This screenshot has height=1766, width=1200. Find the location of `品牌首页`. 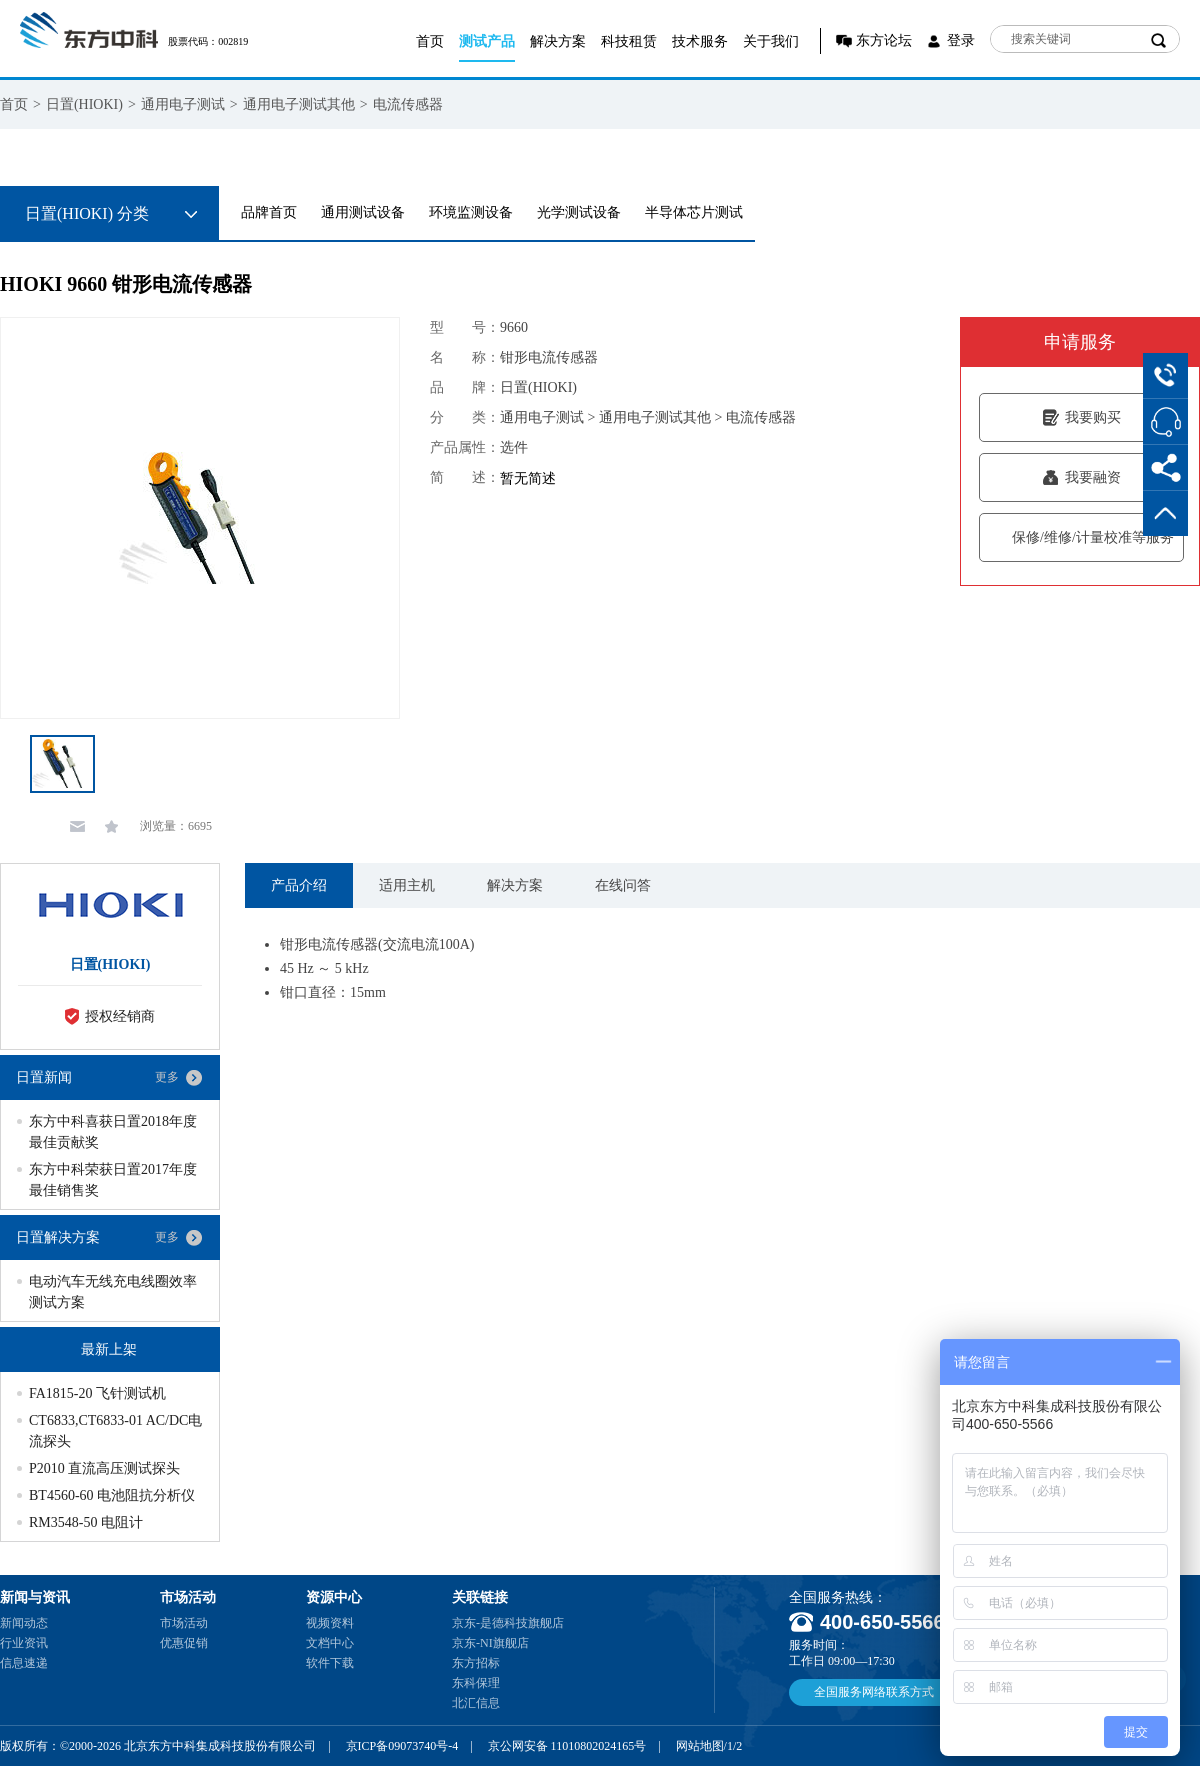

品牌首页 is located at coordinates (269, 212).